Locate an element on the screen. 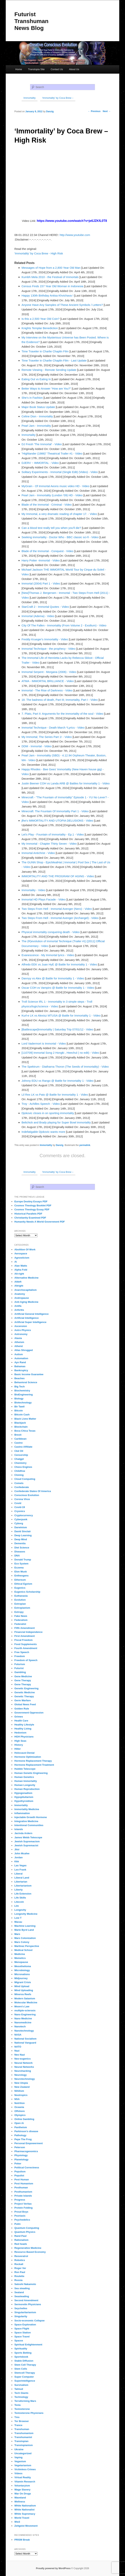  Resveratrol is located at coordinates (21, 2256).